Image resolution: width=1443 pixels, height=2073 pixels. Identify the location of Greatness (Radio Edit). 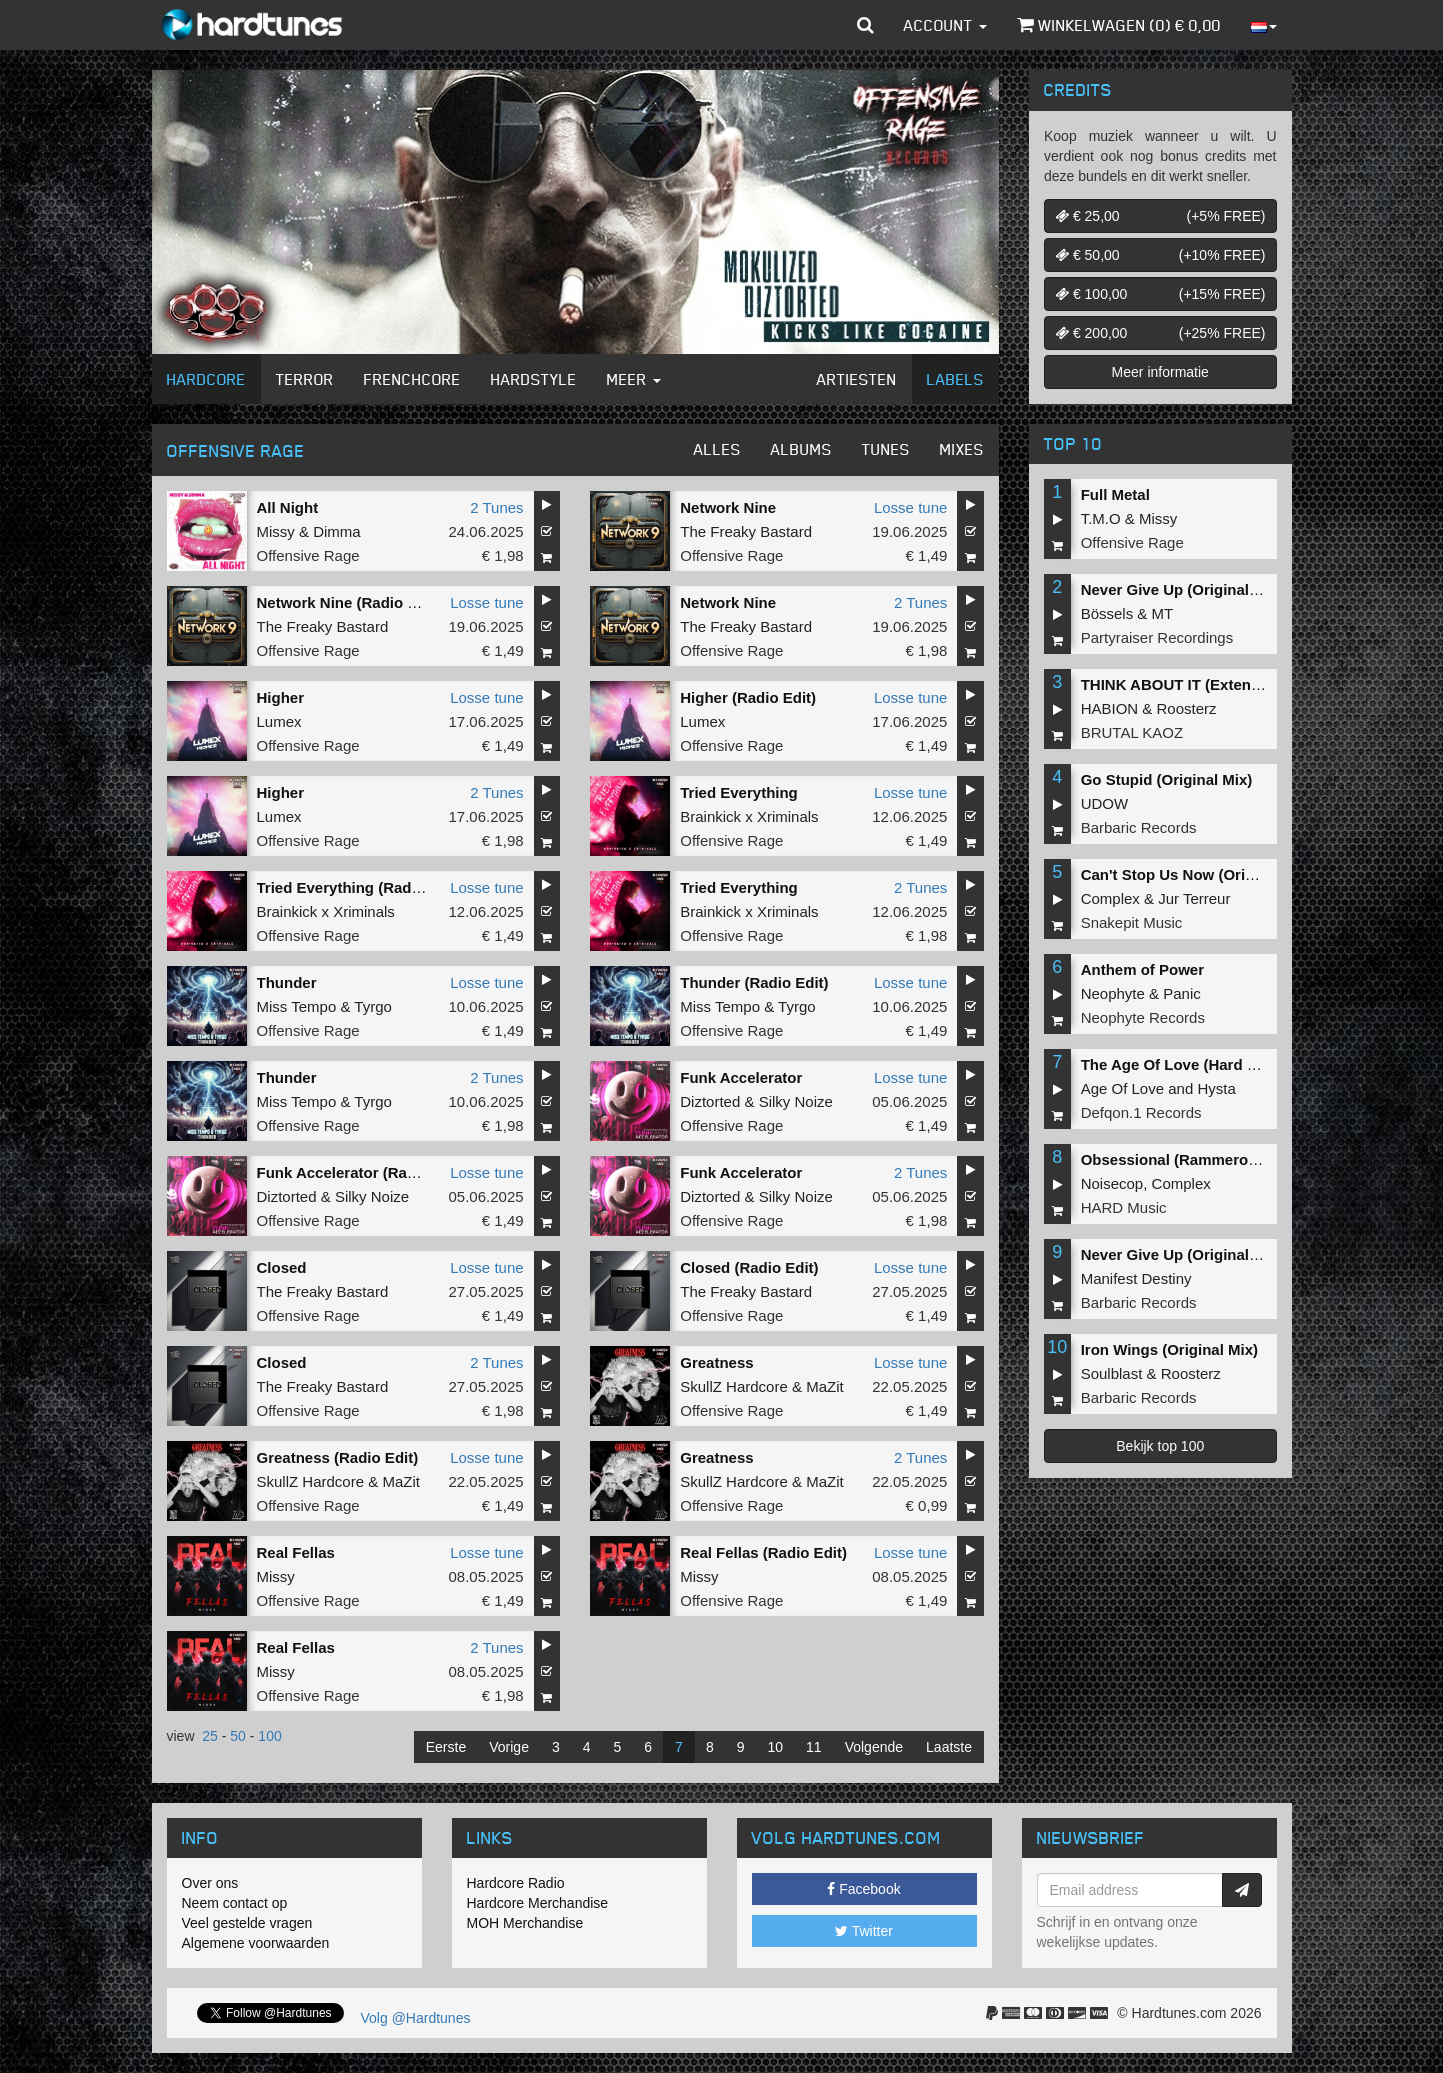
(338, 1457).